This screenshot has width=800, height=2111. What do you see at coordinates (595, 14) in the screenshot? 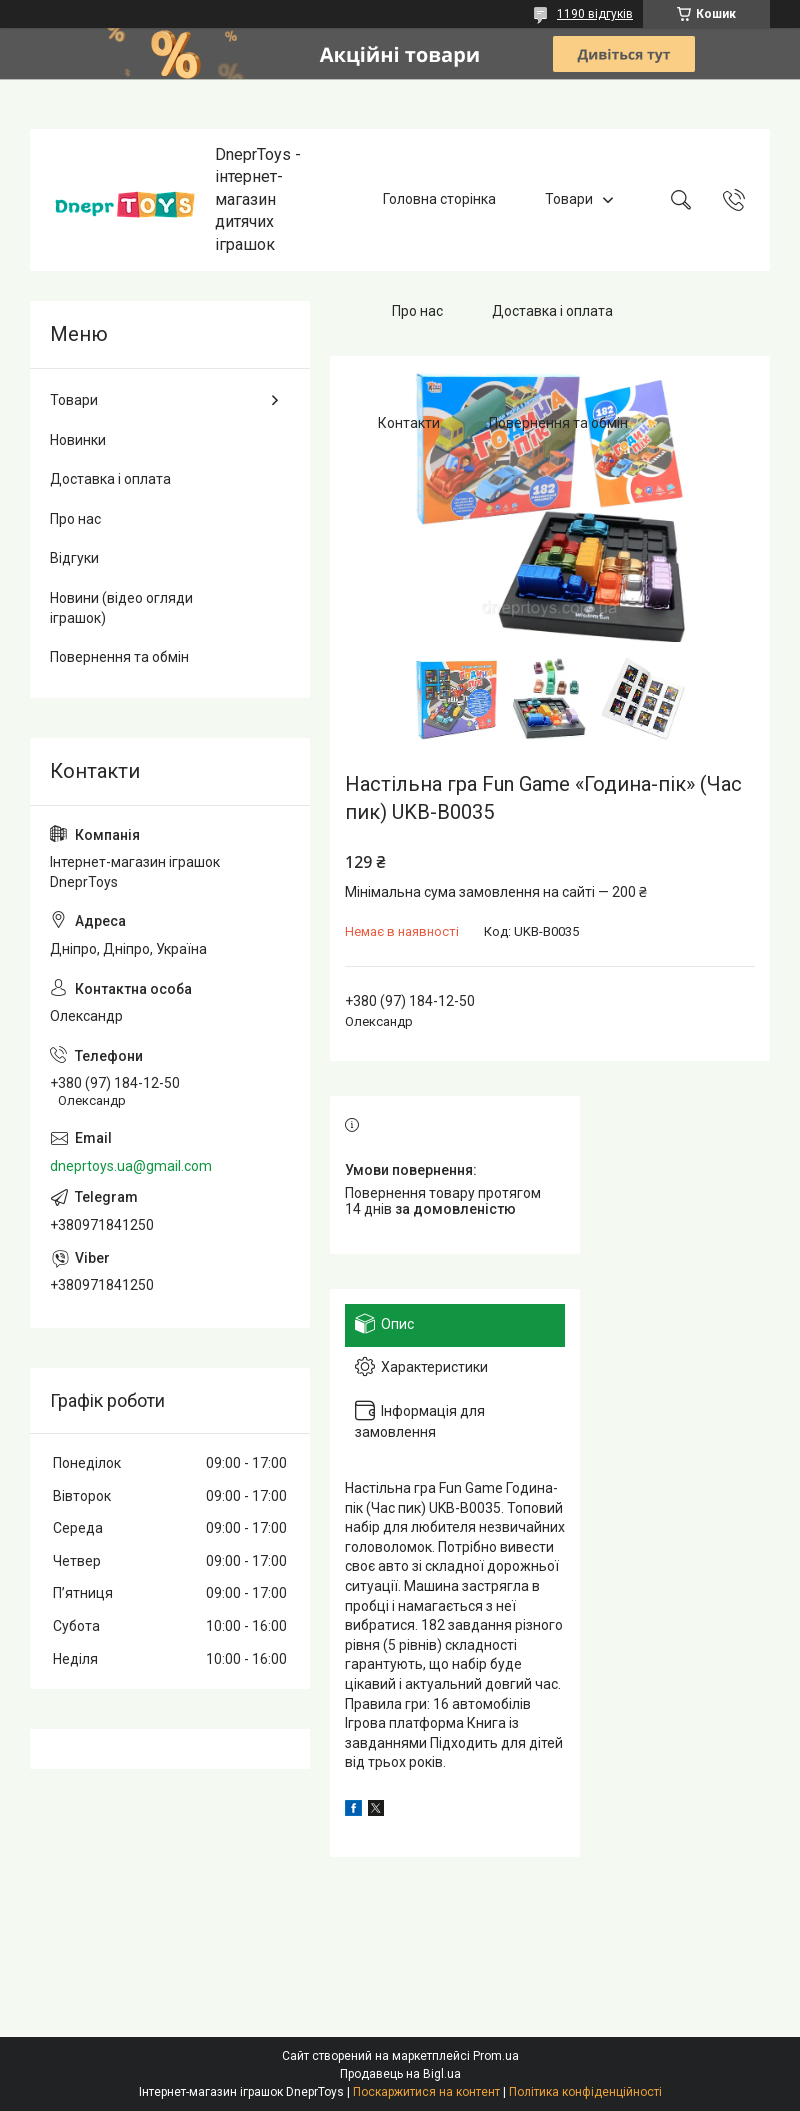
I see `1190 відгуків` at bounding box center [595, 14].